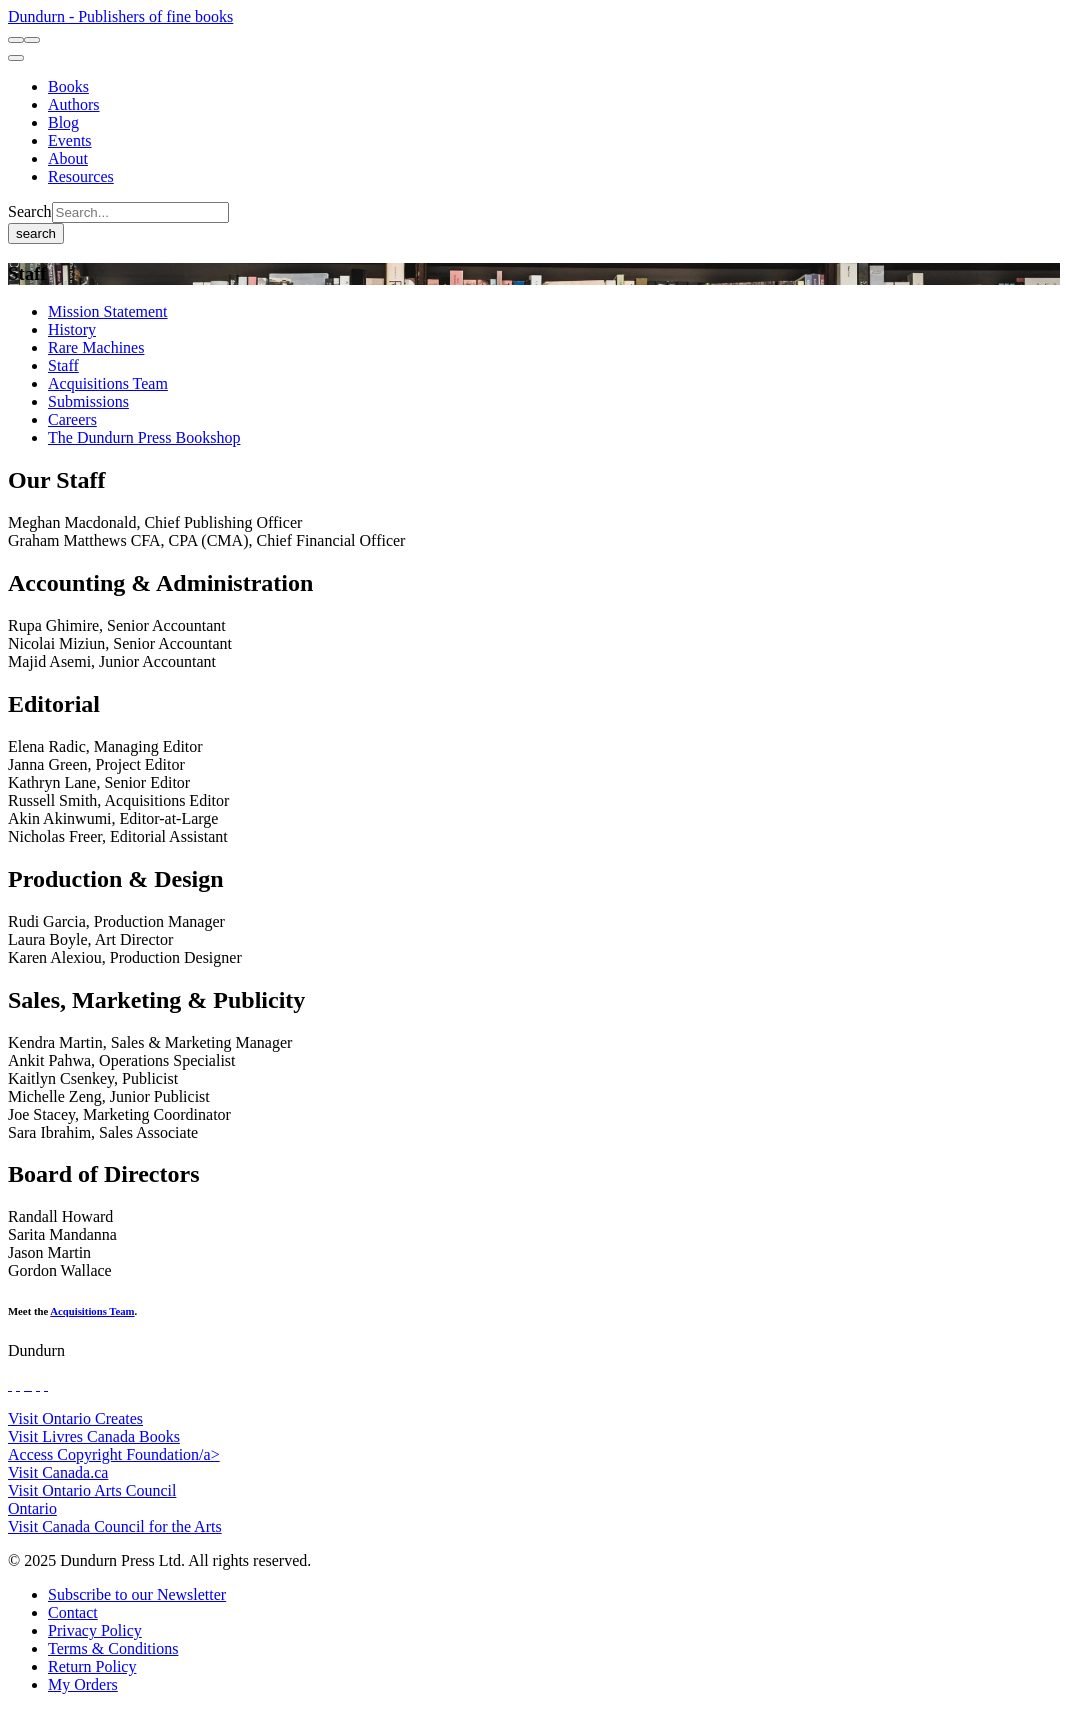  What do you see at coordinates (92, 1311) in the screenshot?
I see `Acquisitions Team` at bounding box center [92, 1311].